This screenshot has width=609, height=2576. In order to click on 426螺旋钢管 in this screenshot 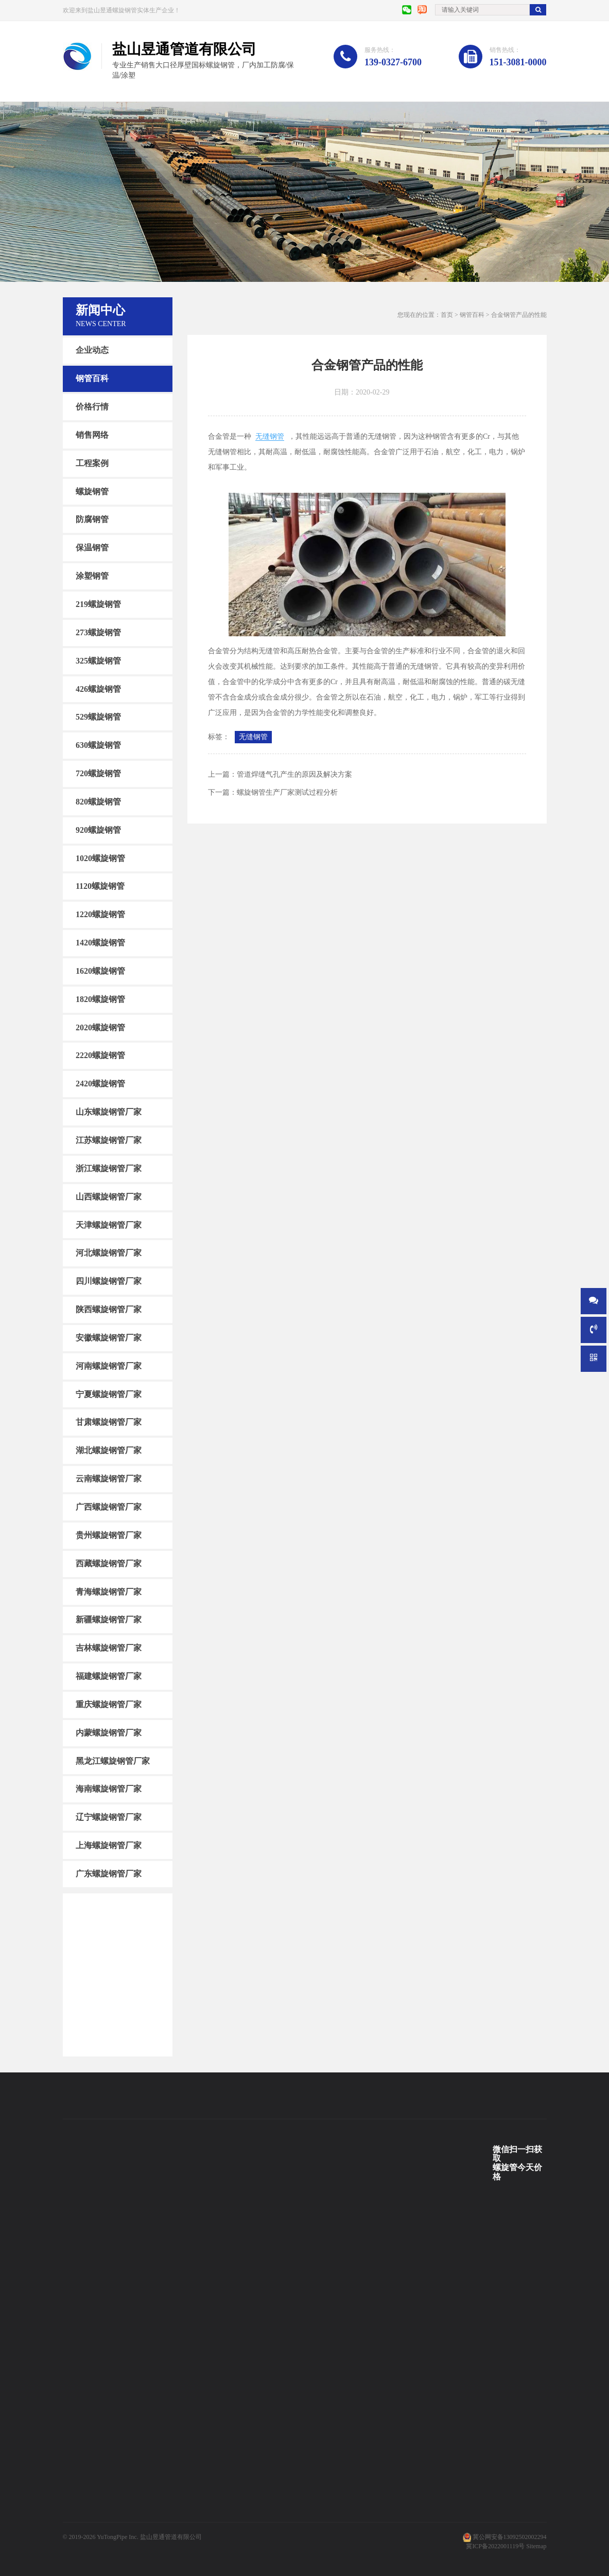, I will do `click(98, 688)`.